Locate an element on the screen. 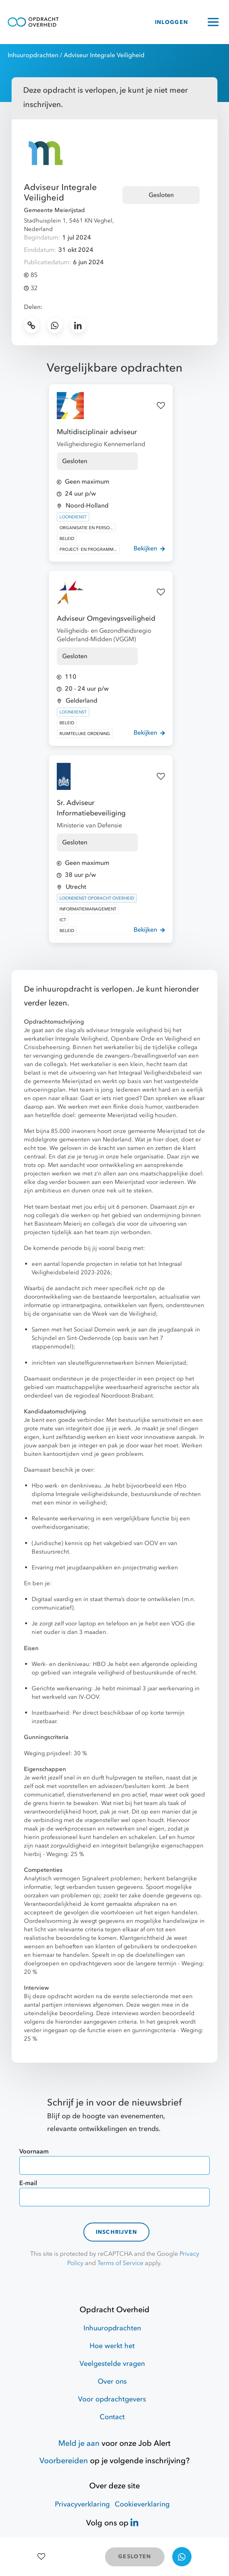 The width and height of the screenshot is (229, 2576). Privacyverklaring is located at coordinates (82, 2504).